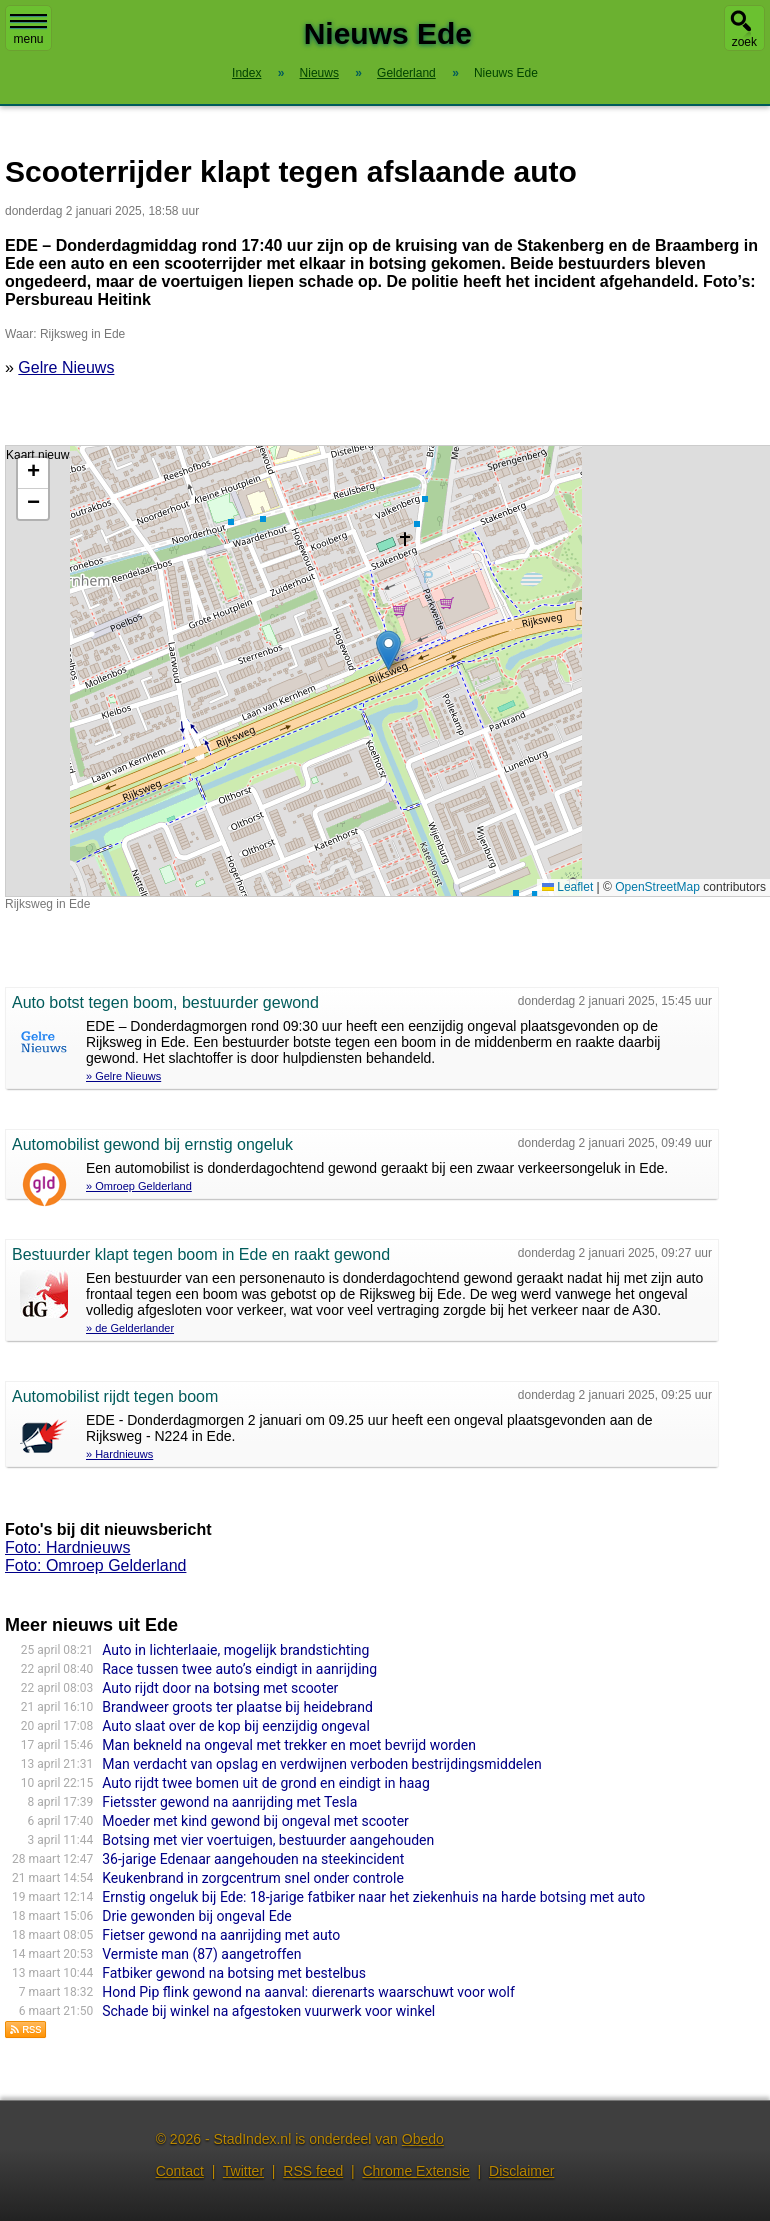 The width and height of the screenshot is (770, 2221). What do you see at coordinates (119, 1454) in the screenshot?
I see `» Hardnieuws` at bounding box center [119, 1454].